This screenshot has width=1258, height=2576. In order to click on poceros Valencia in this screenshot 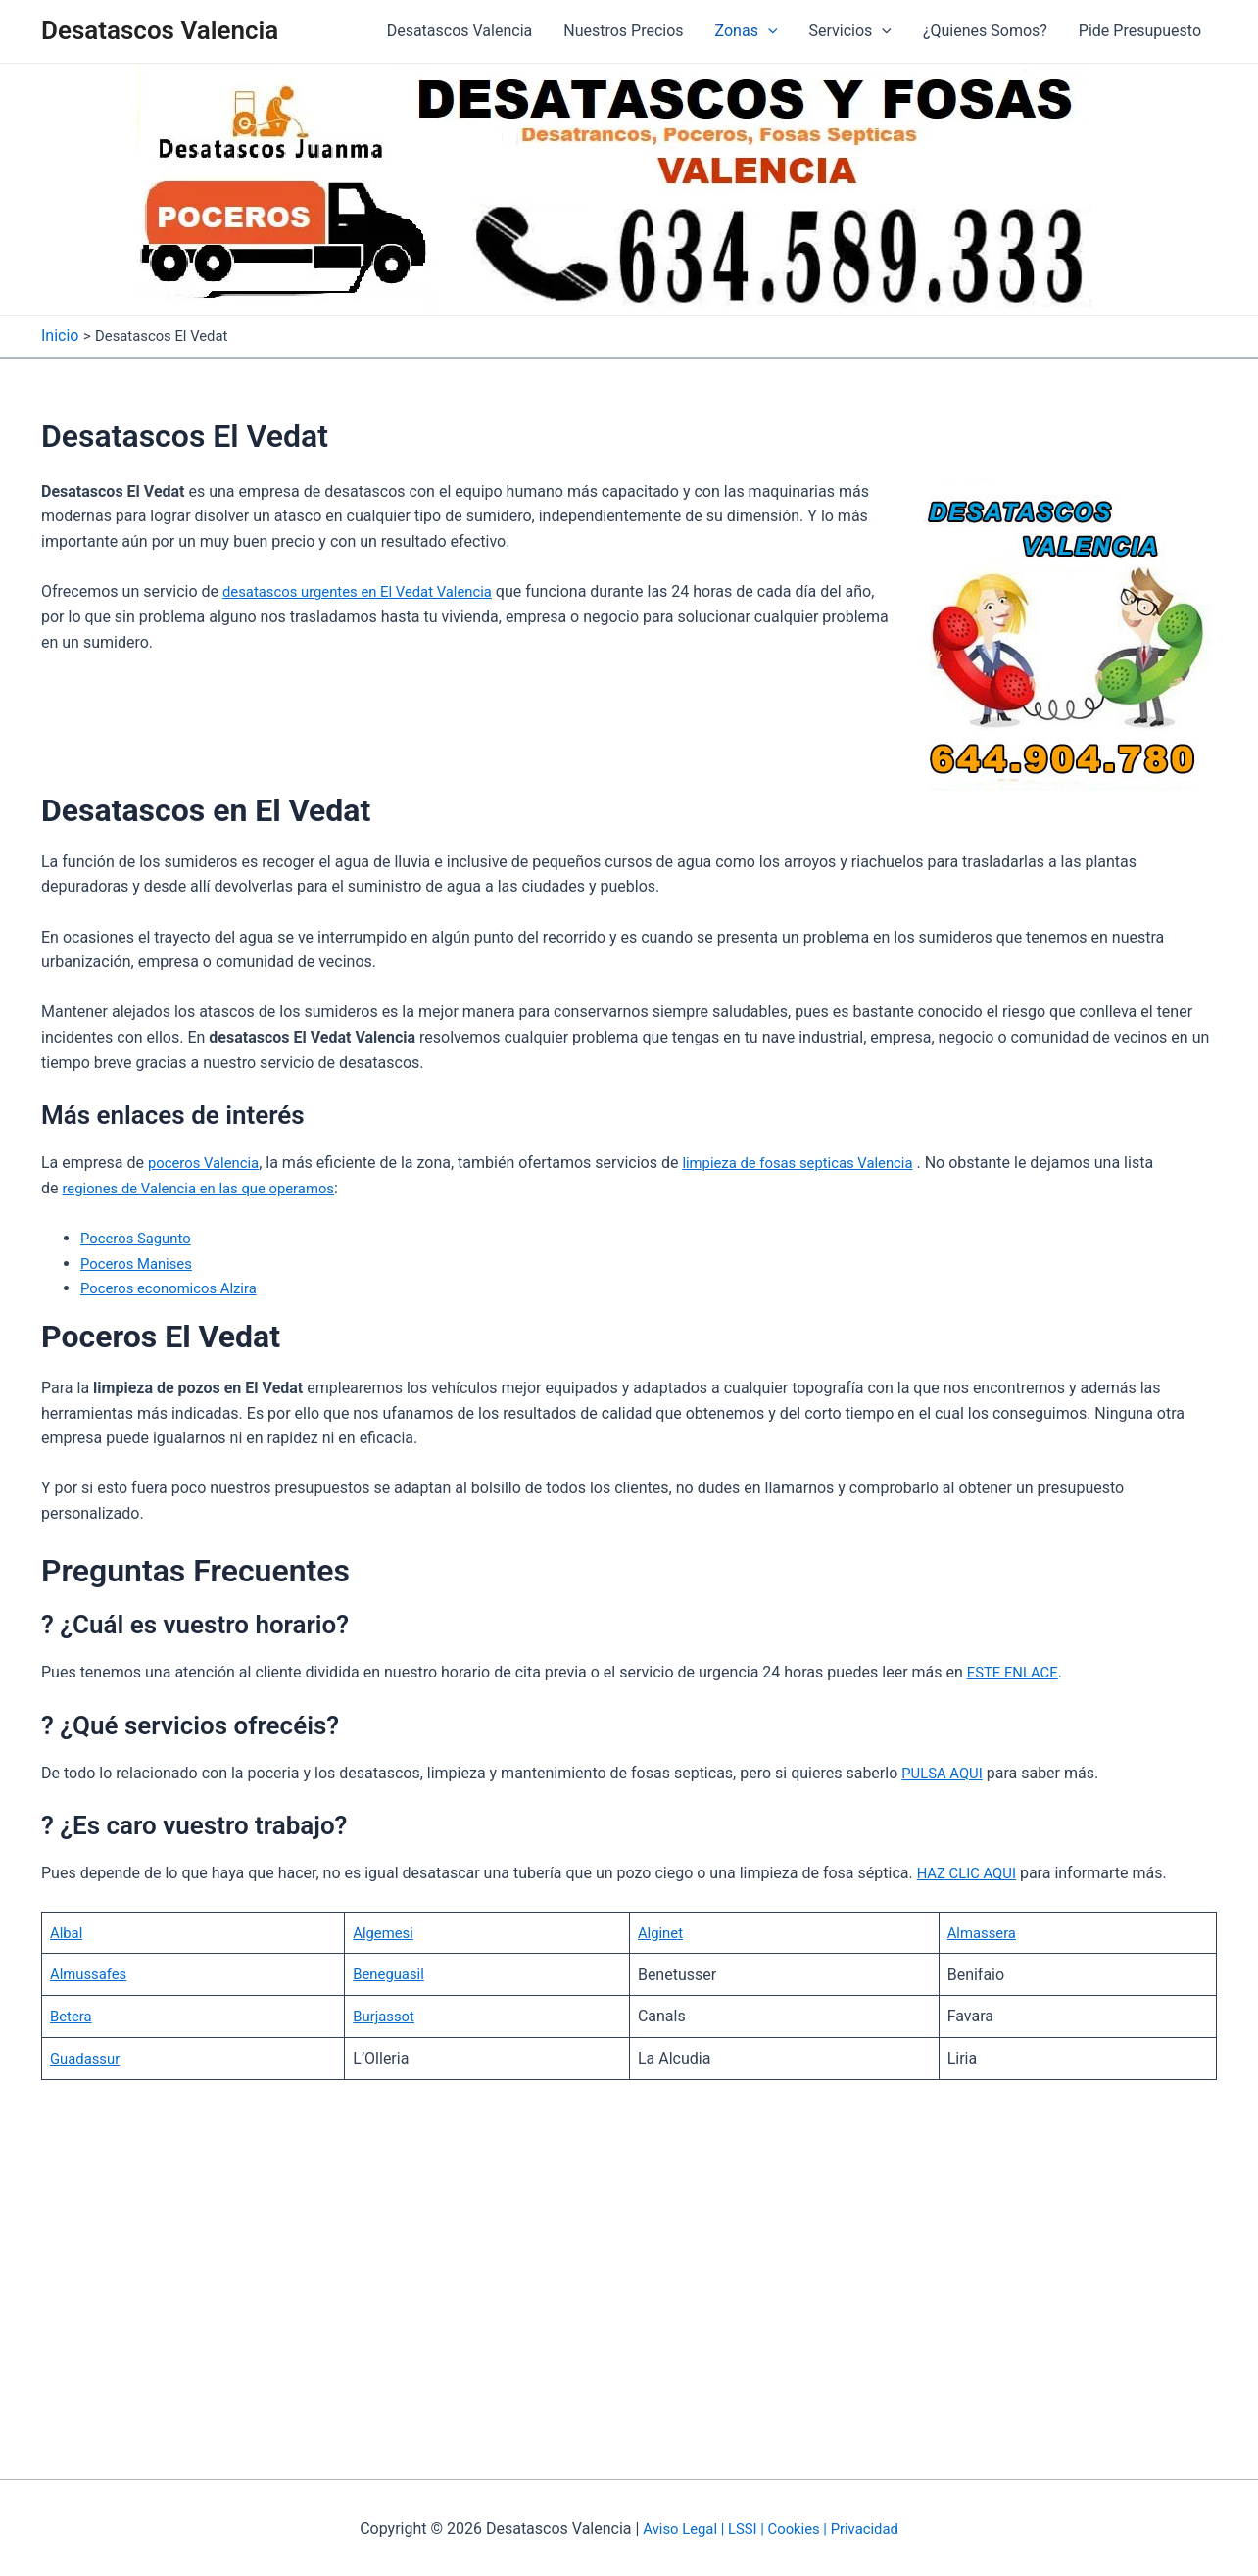, I will do `click(207, 1161)`.